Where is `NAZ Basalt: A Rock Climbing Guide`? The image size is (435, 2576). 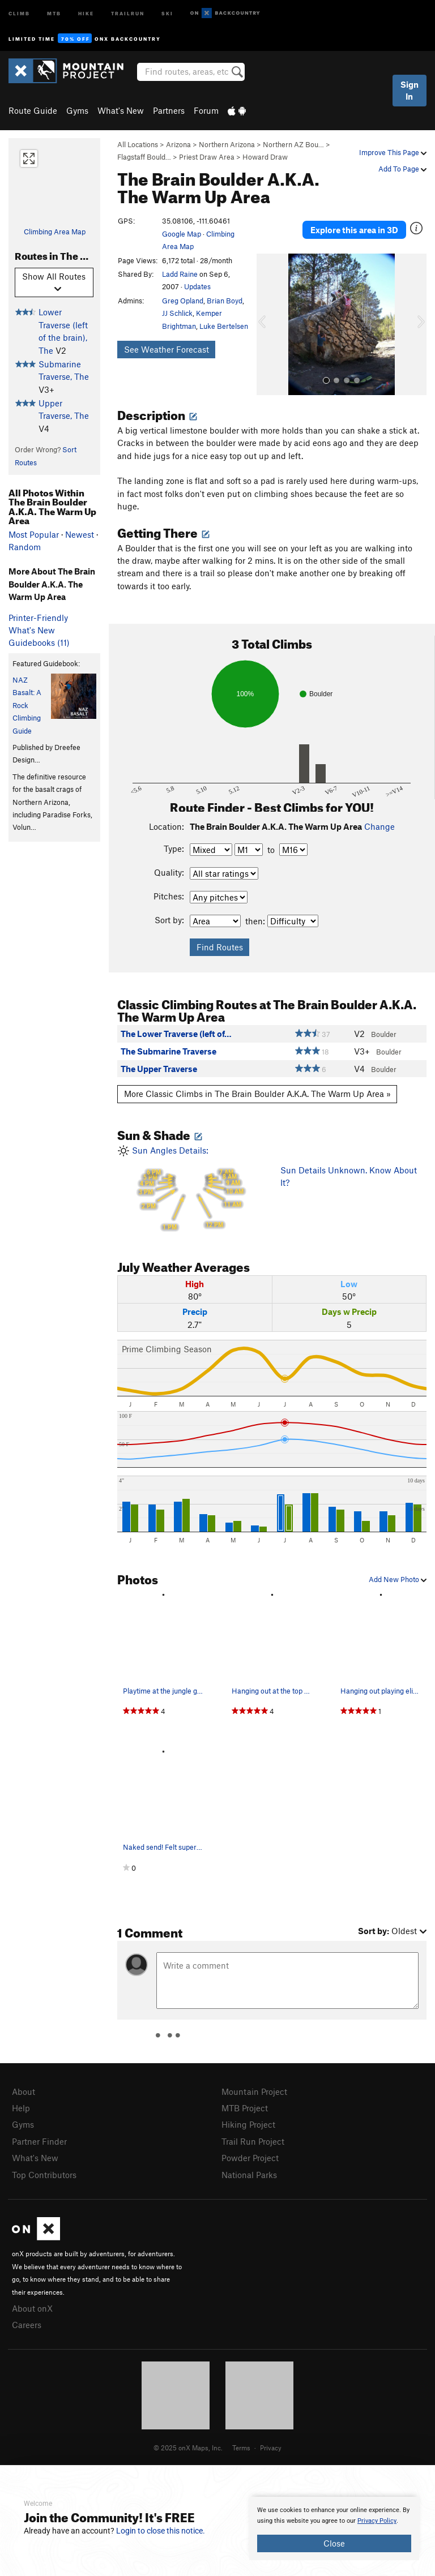
NAZ Basalt: A Rock Climbing Guide is located at coordinates (26, 705).